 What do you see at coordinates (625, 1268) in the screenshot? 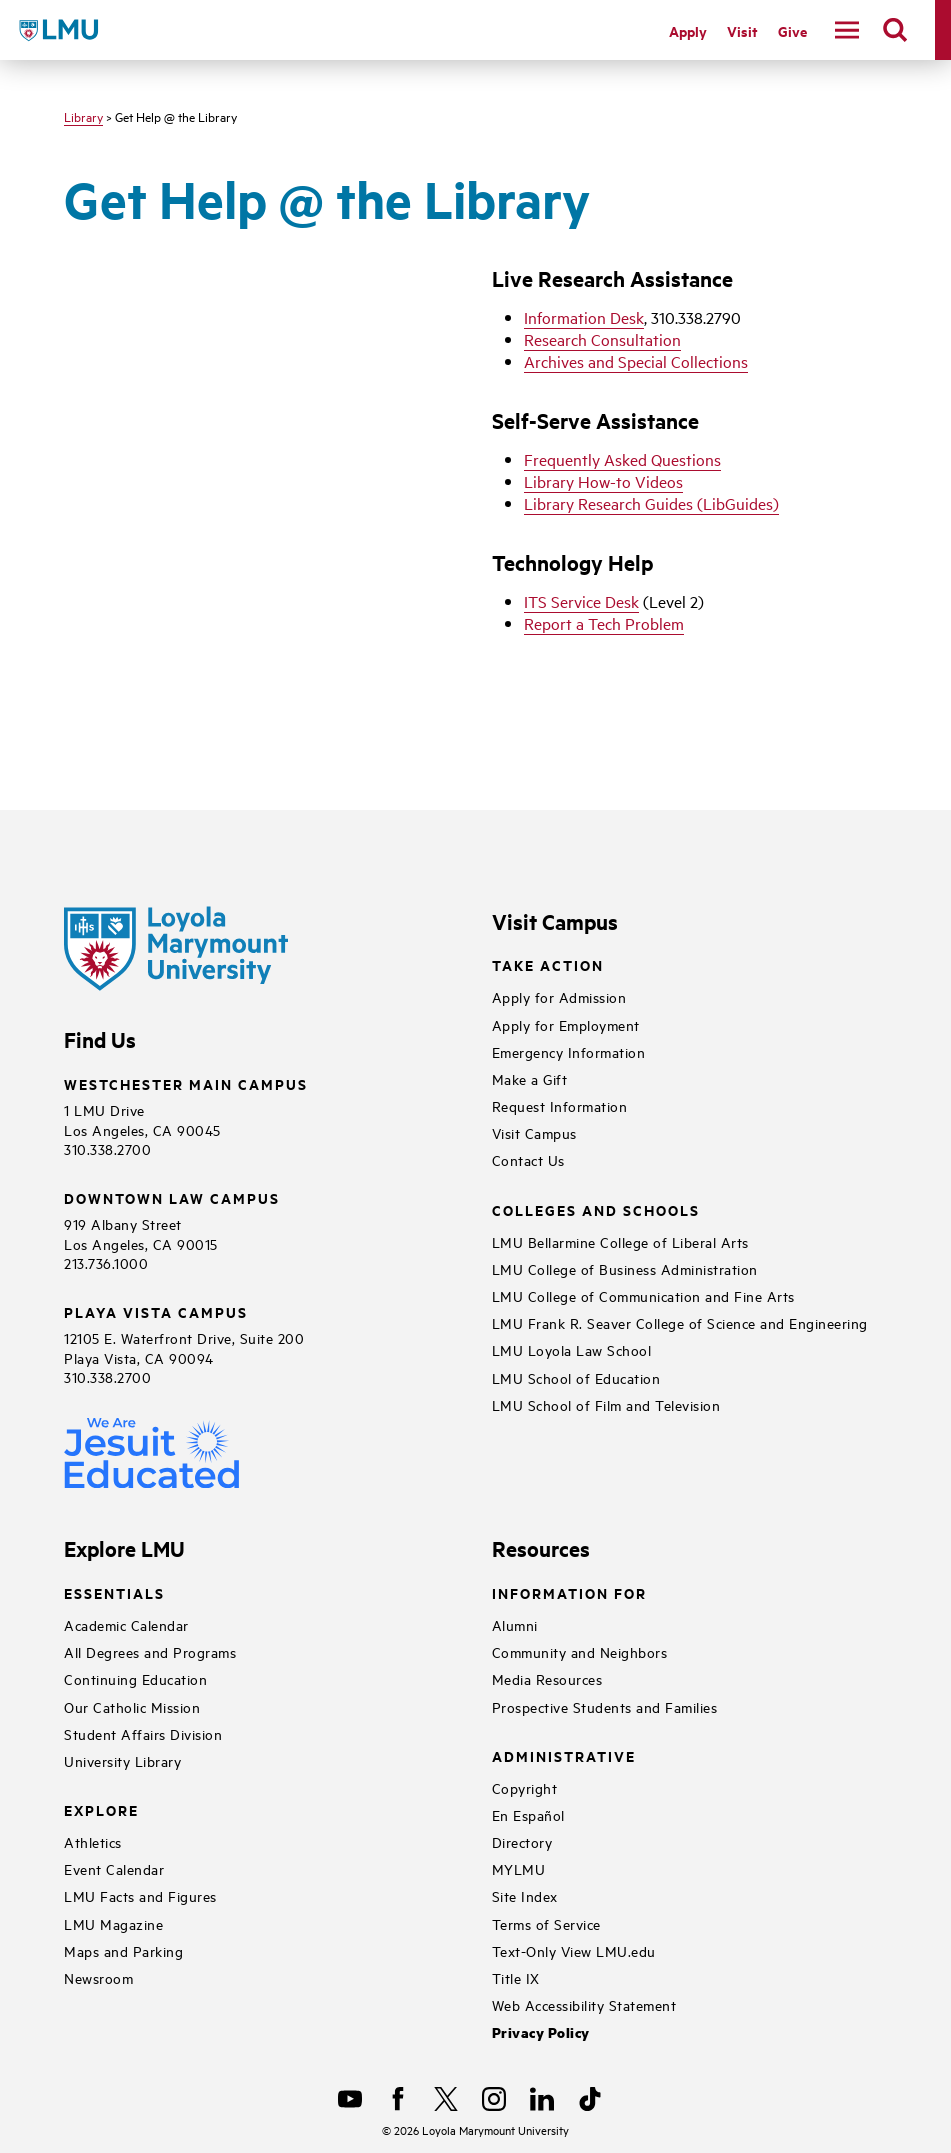
I see `LMU College of Business Administration` at bounding box center [625, 1268].